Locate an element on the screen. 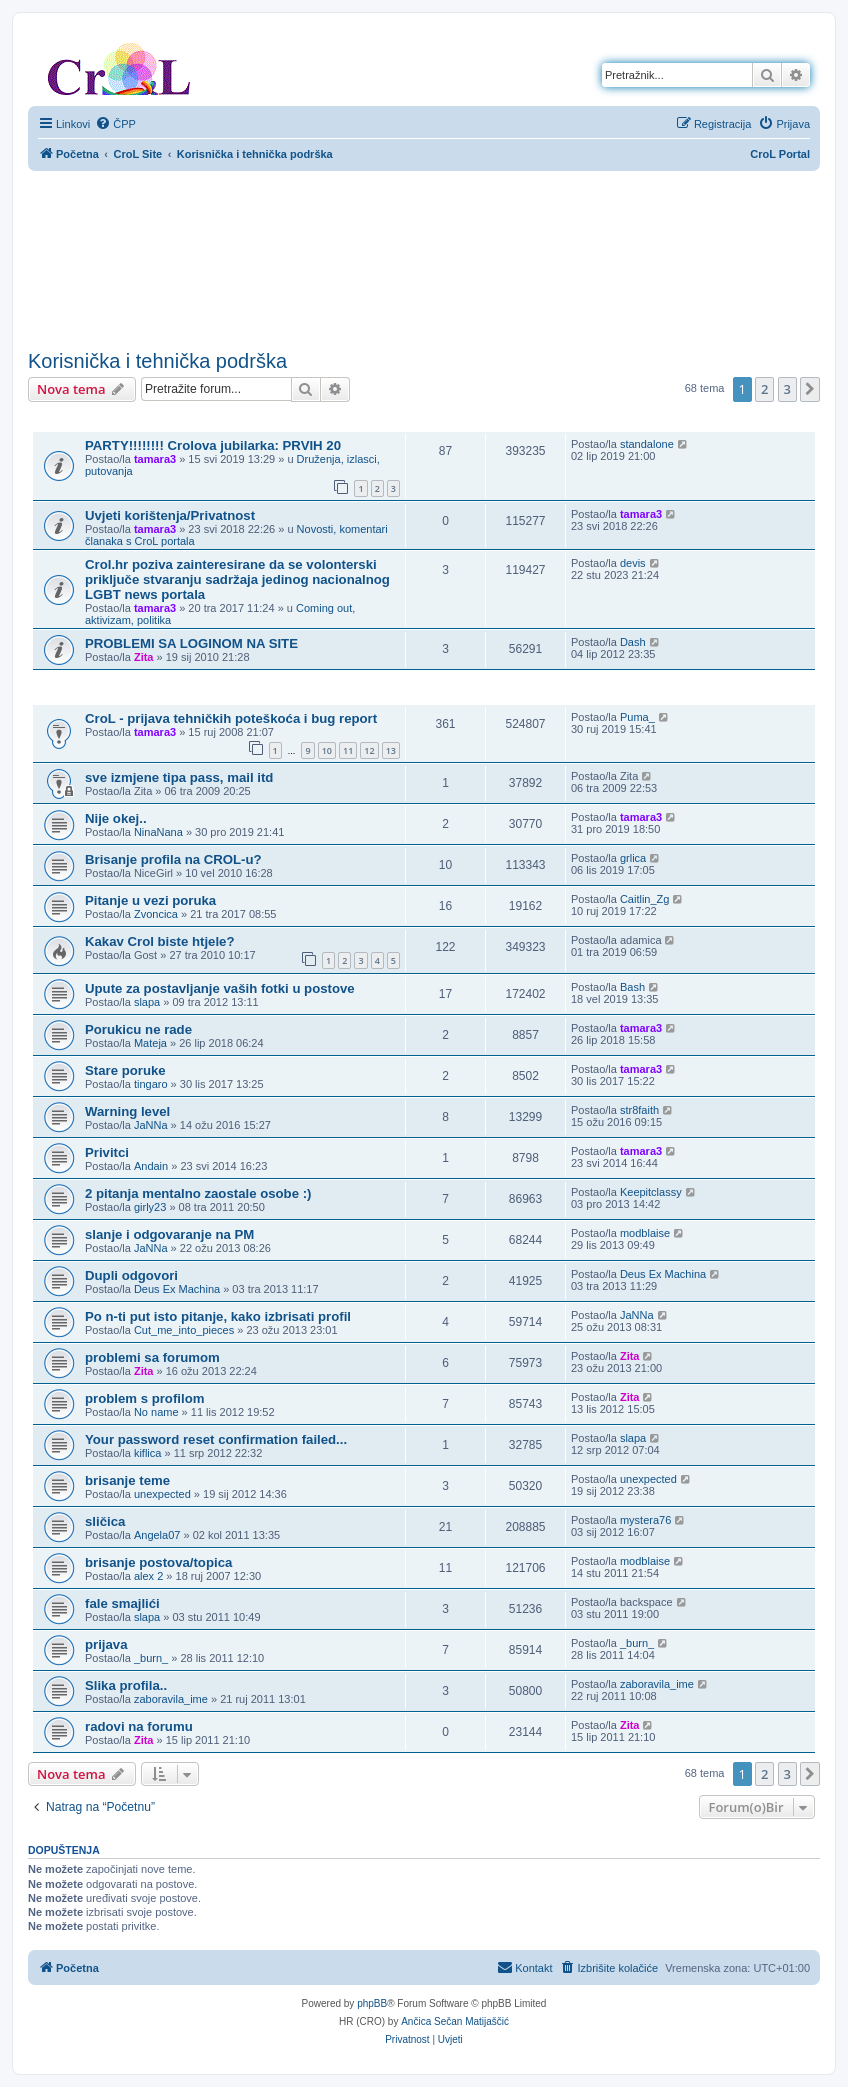 This screenshot has height=2087, width=848. Cut_me_into_pieces is located at coordinates (184, 1330).